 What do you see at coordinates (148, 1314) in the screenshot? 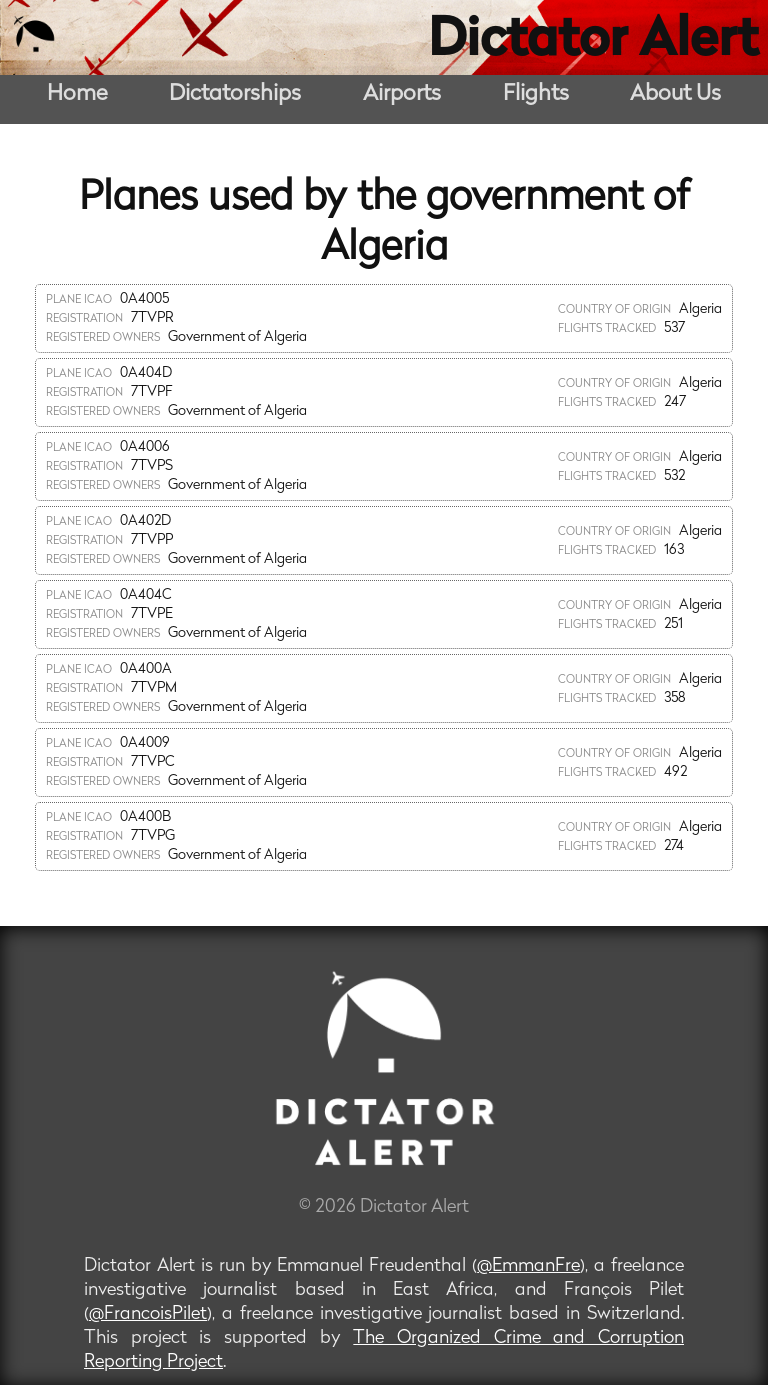
I see `@FrancoisPilet` at bounding box center [148, 1314].